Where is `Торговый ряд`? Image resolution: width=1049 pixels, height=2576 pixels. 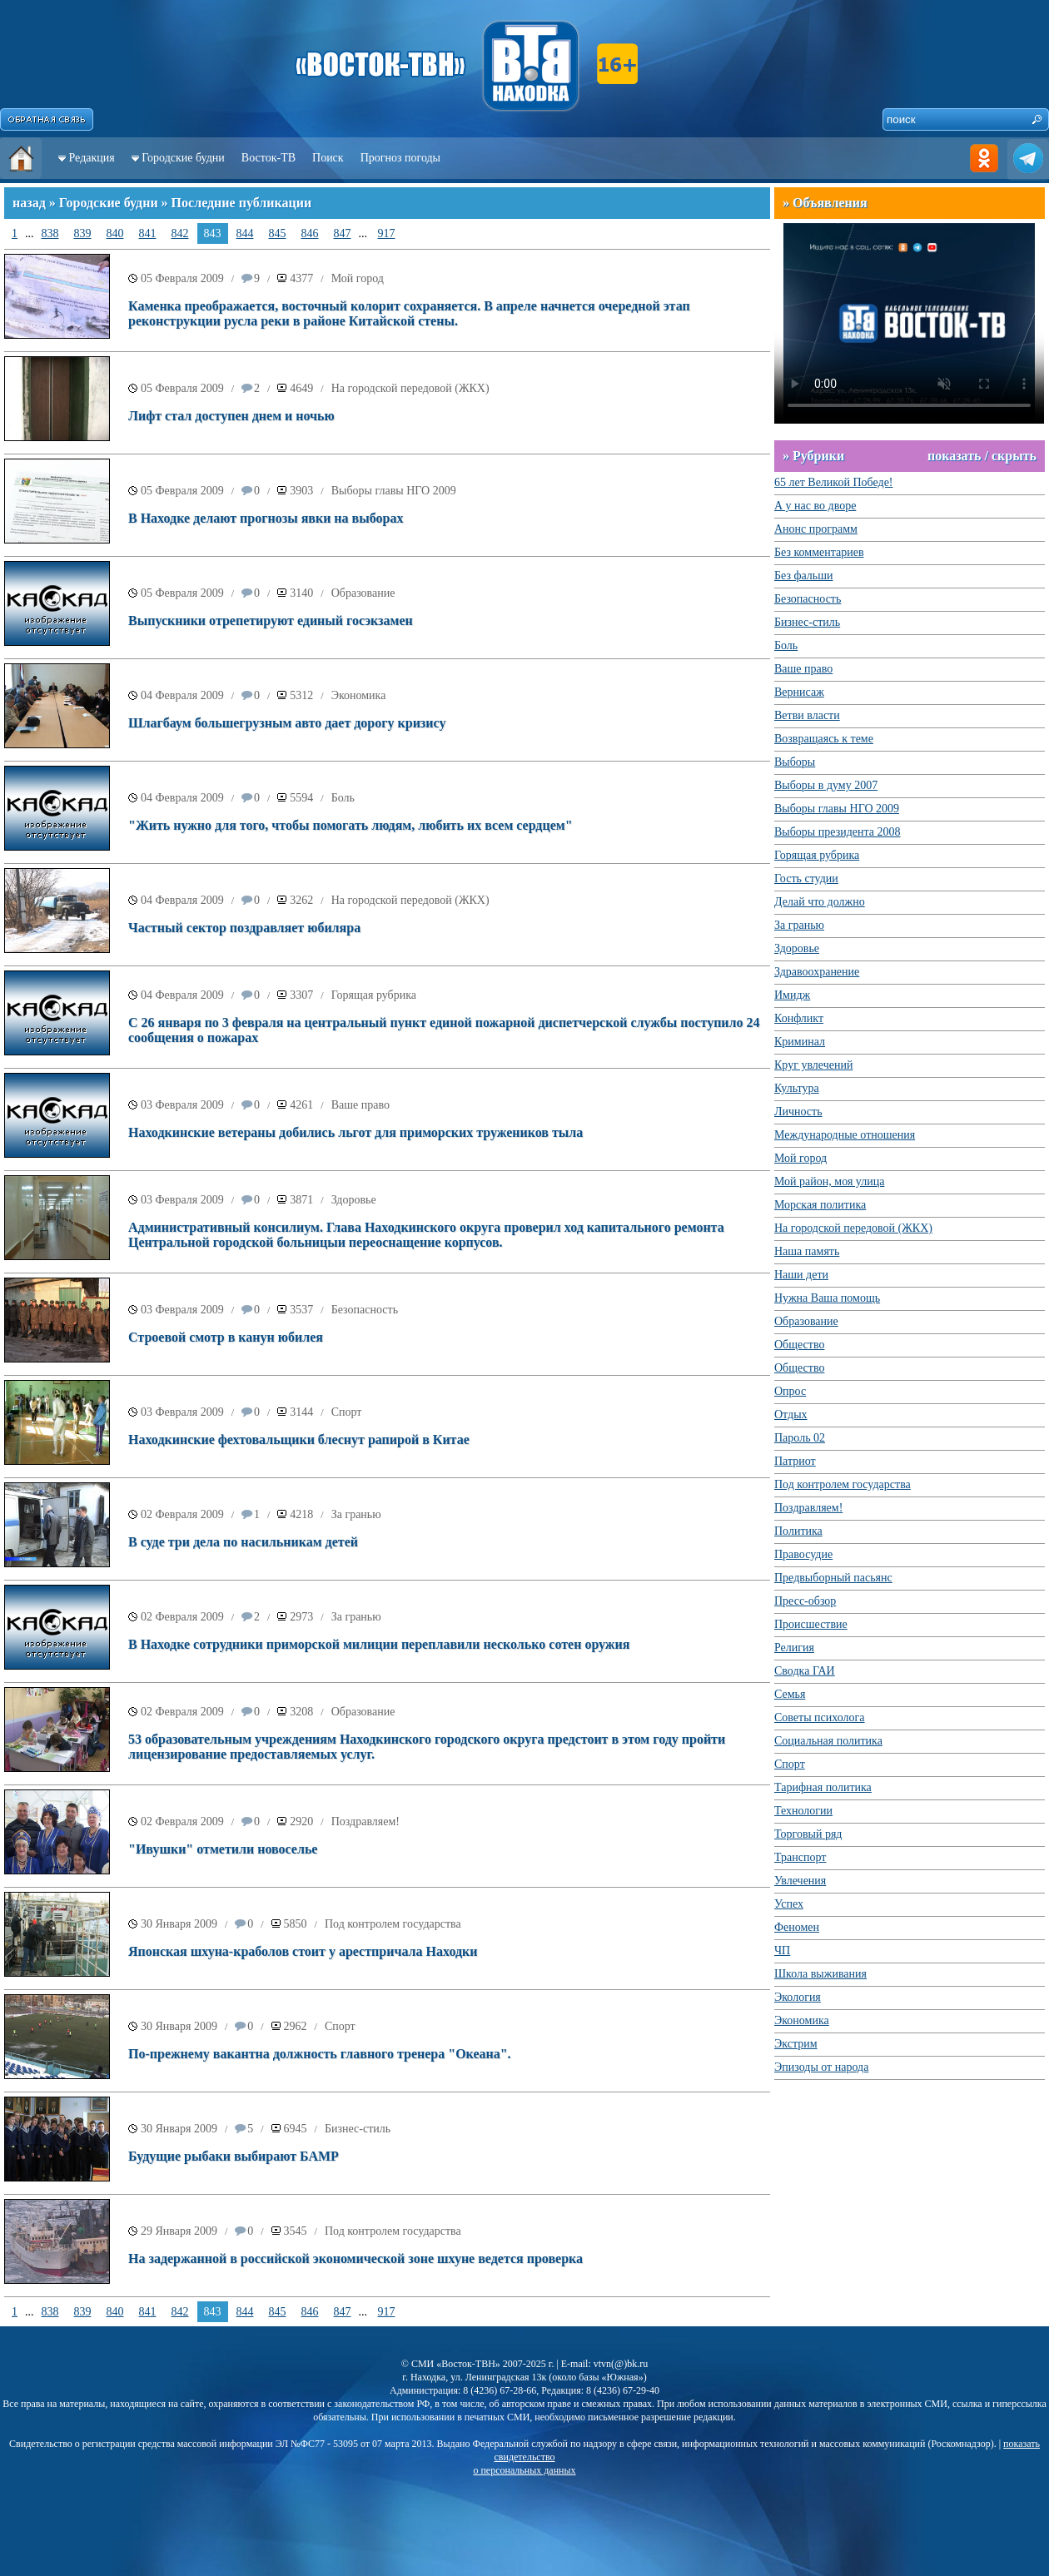
Торговый ряд is located at coordinates (808, 1834).